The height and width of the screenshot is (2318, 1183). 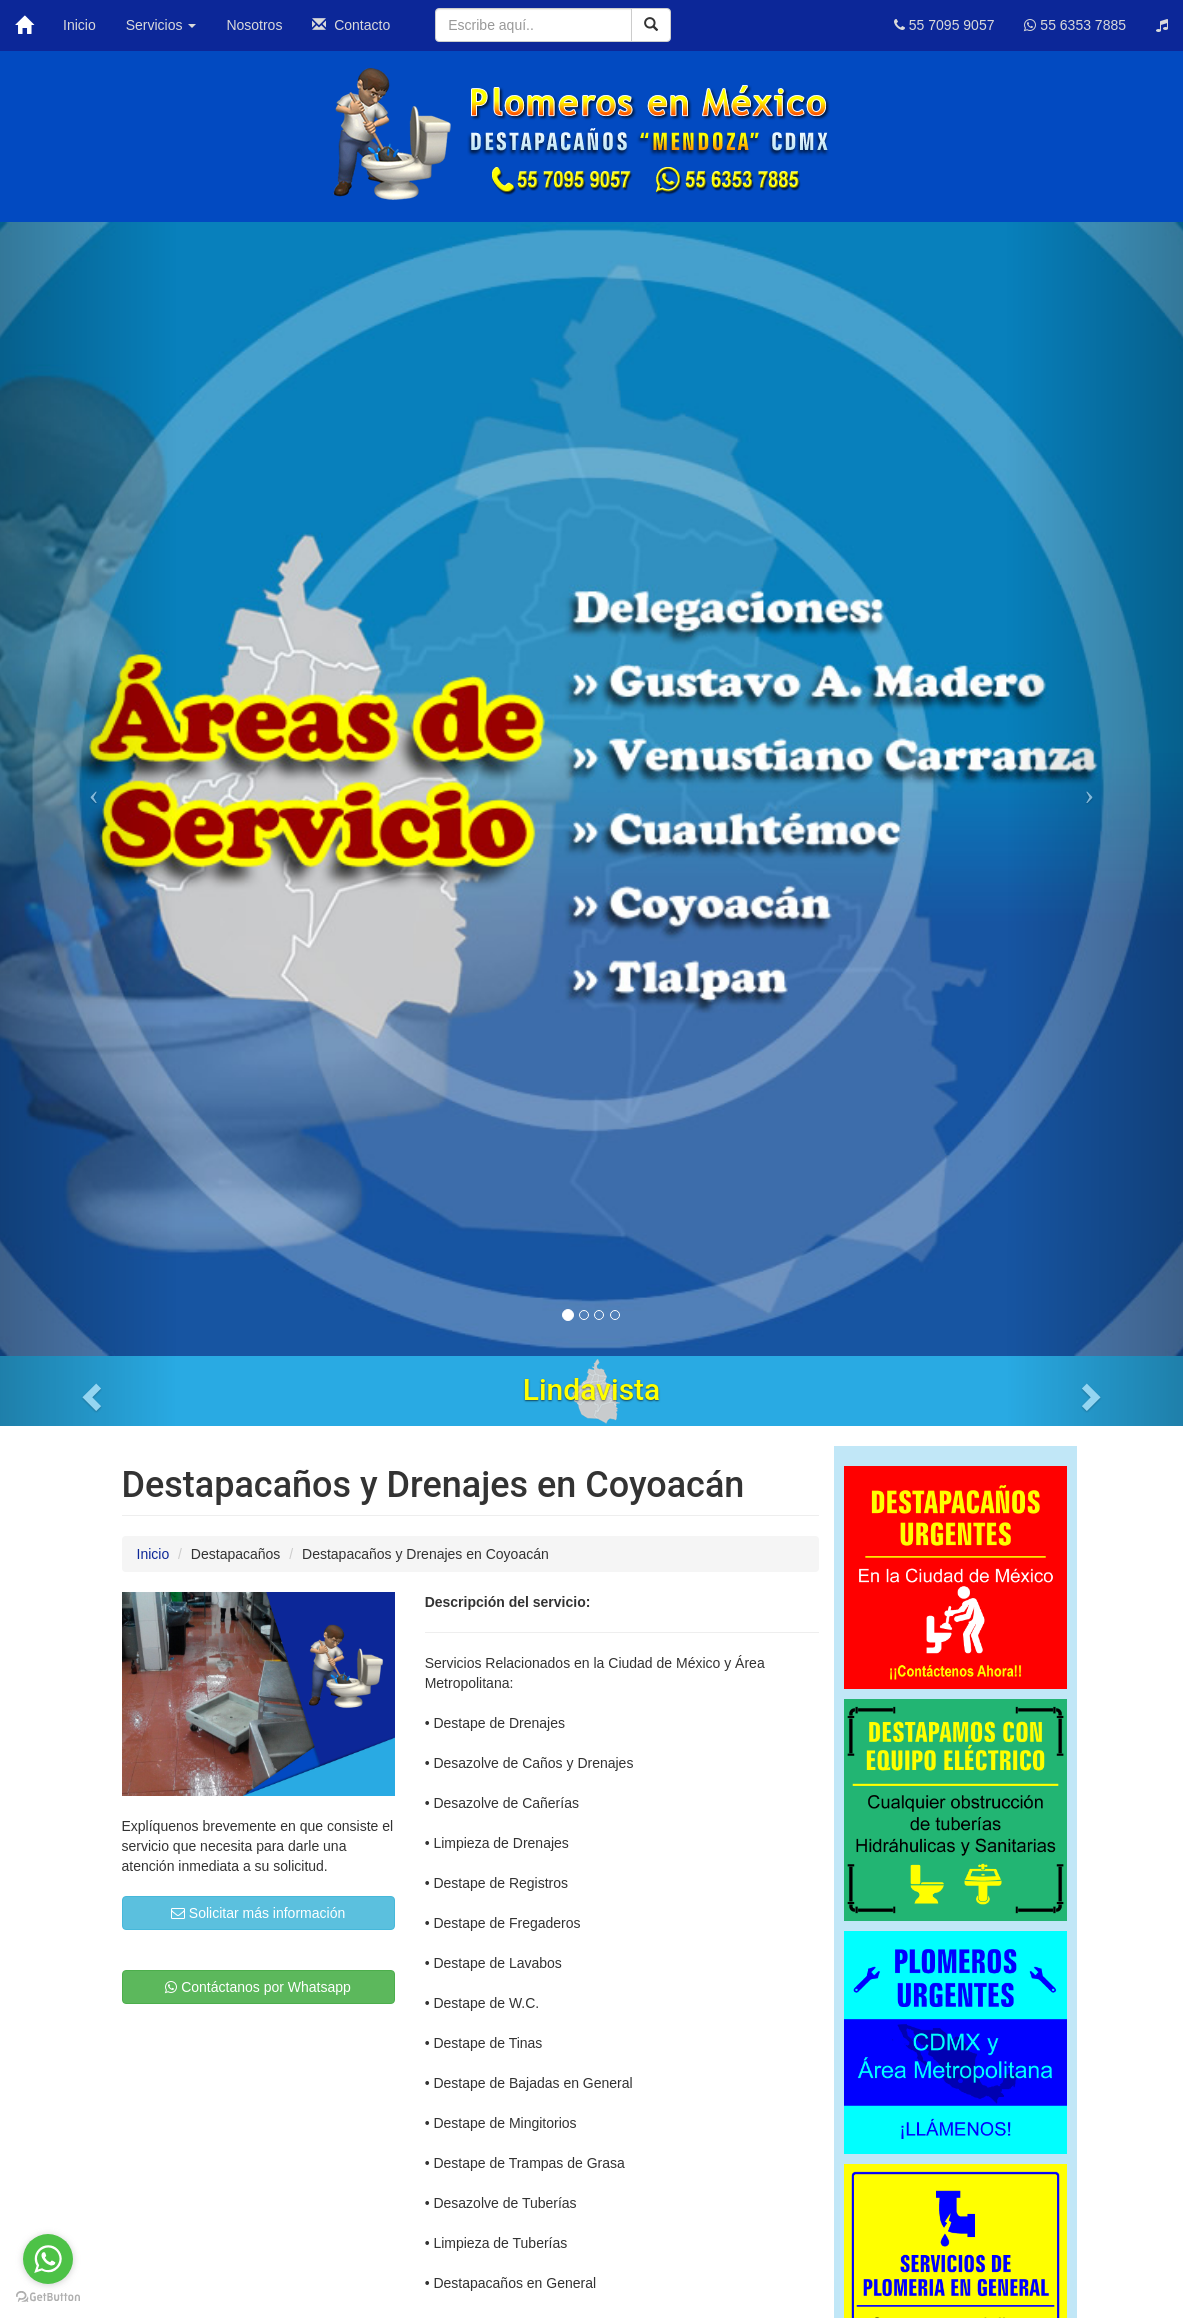 I want to click on Nosotros, so click(x=254, y=25).